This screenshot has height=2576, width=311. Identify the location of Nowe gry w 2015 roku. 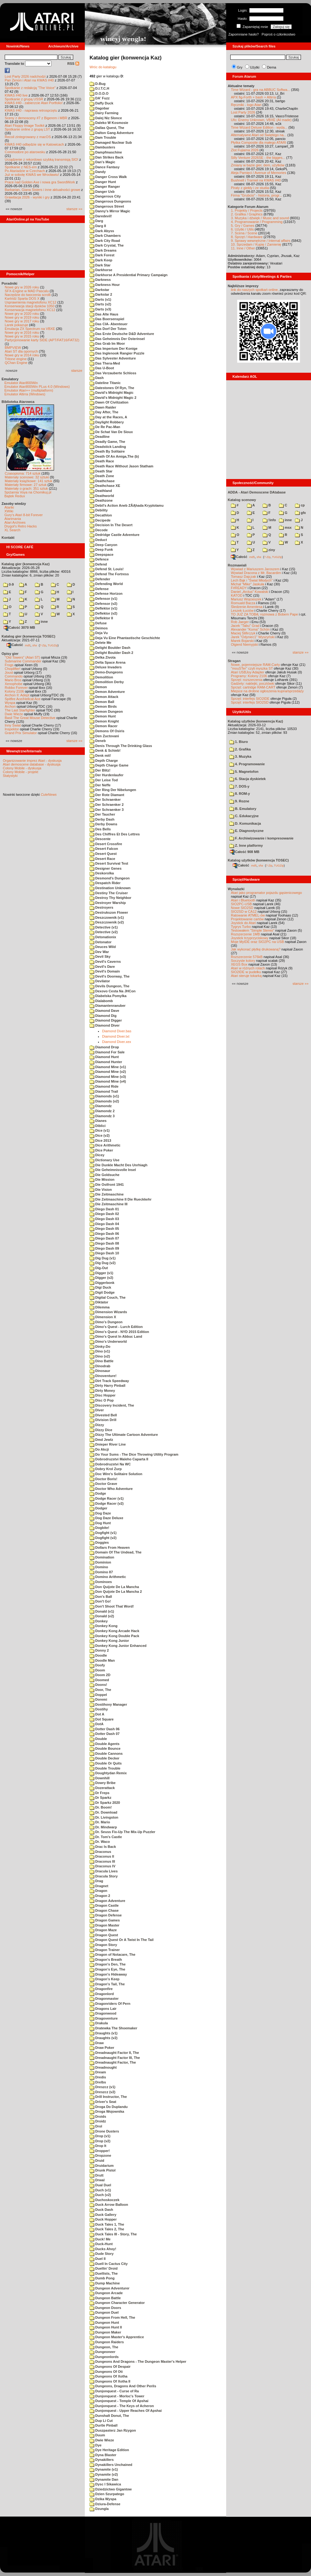
(22, 336).